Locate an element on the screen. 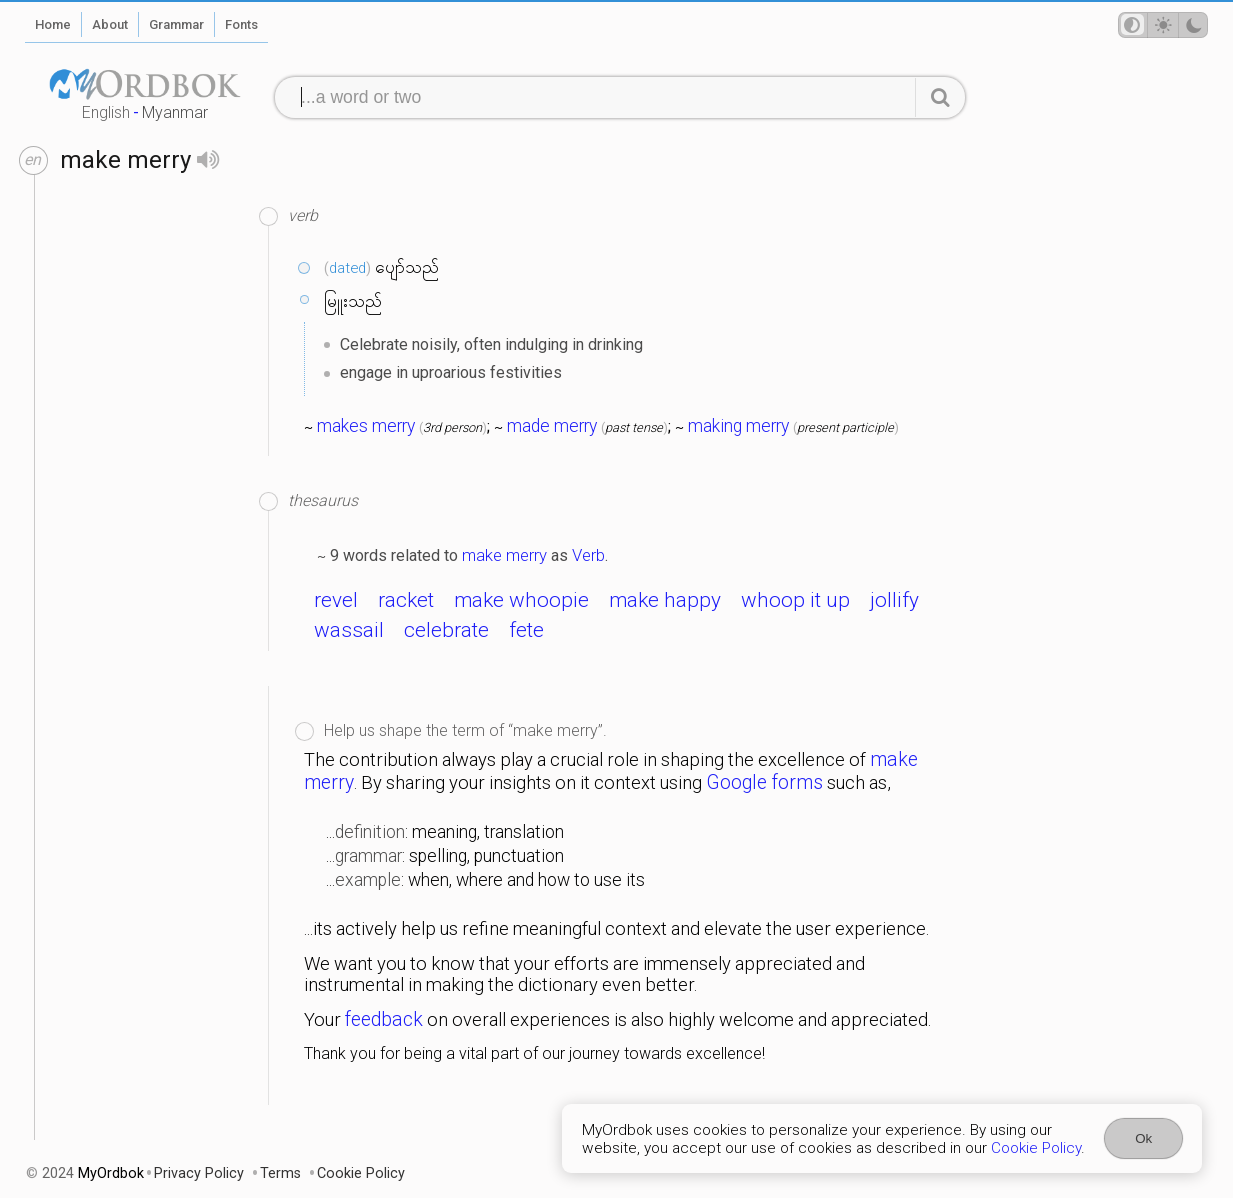  make happy is located at coordinates (665, 600).